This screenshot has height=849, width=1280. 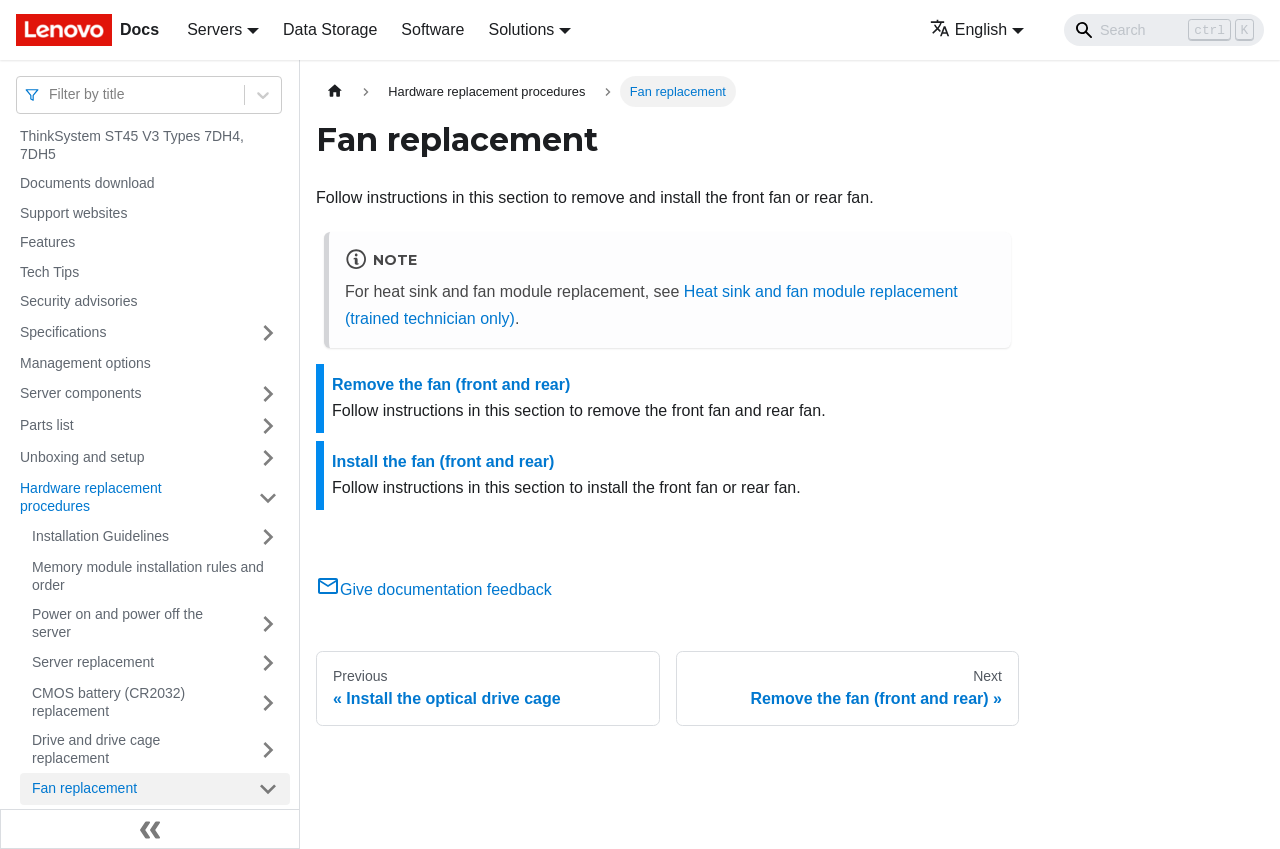 I want to click on Software, so click(x=432, y=29).